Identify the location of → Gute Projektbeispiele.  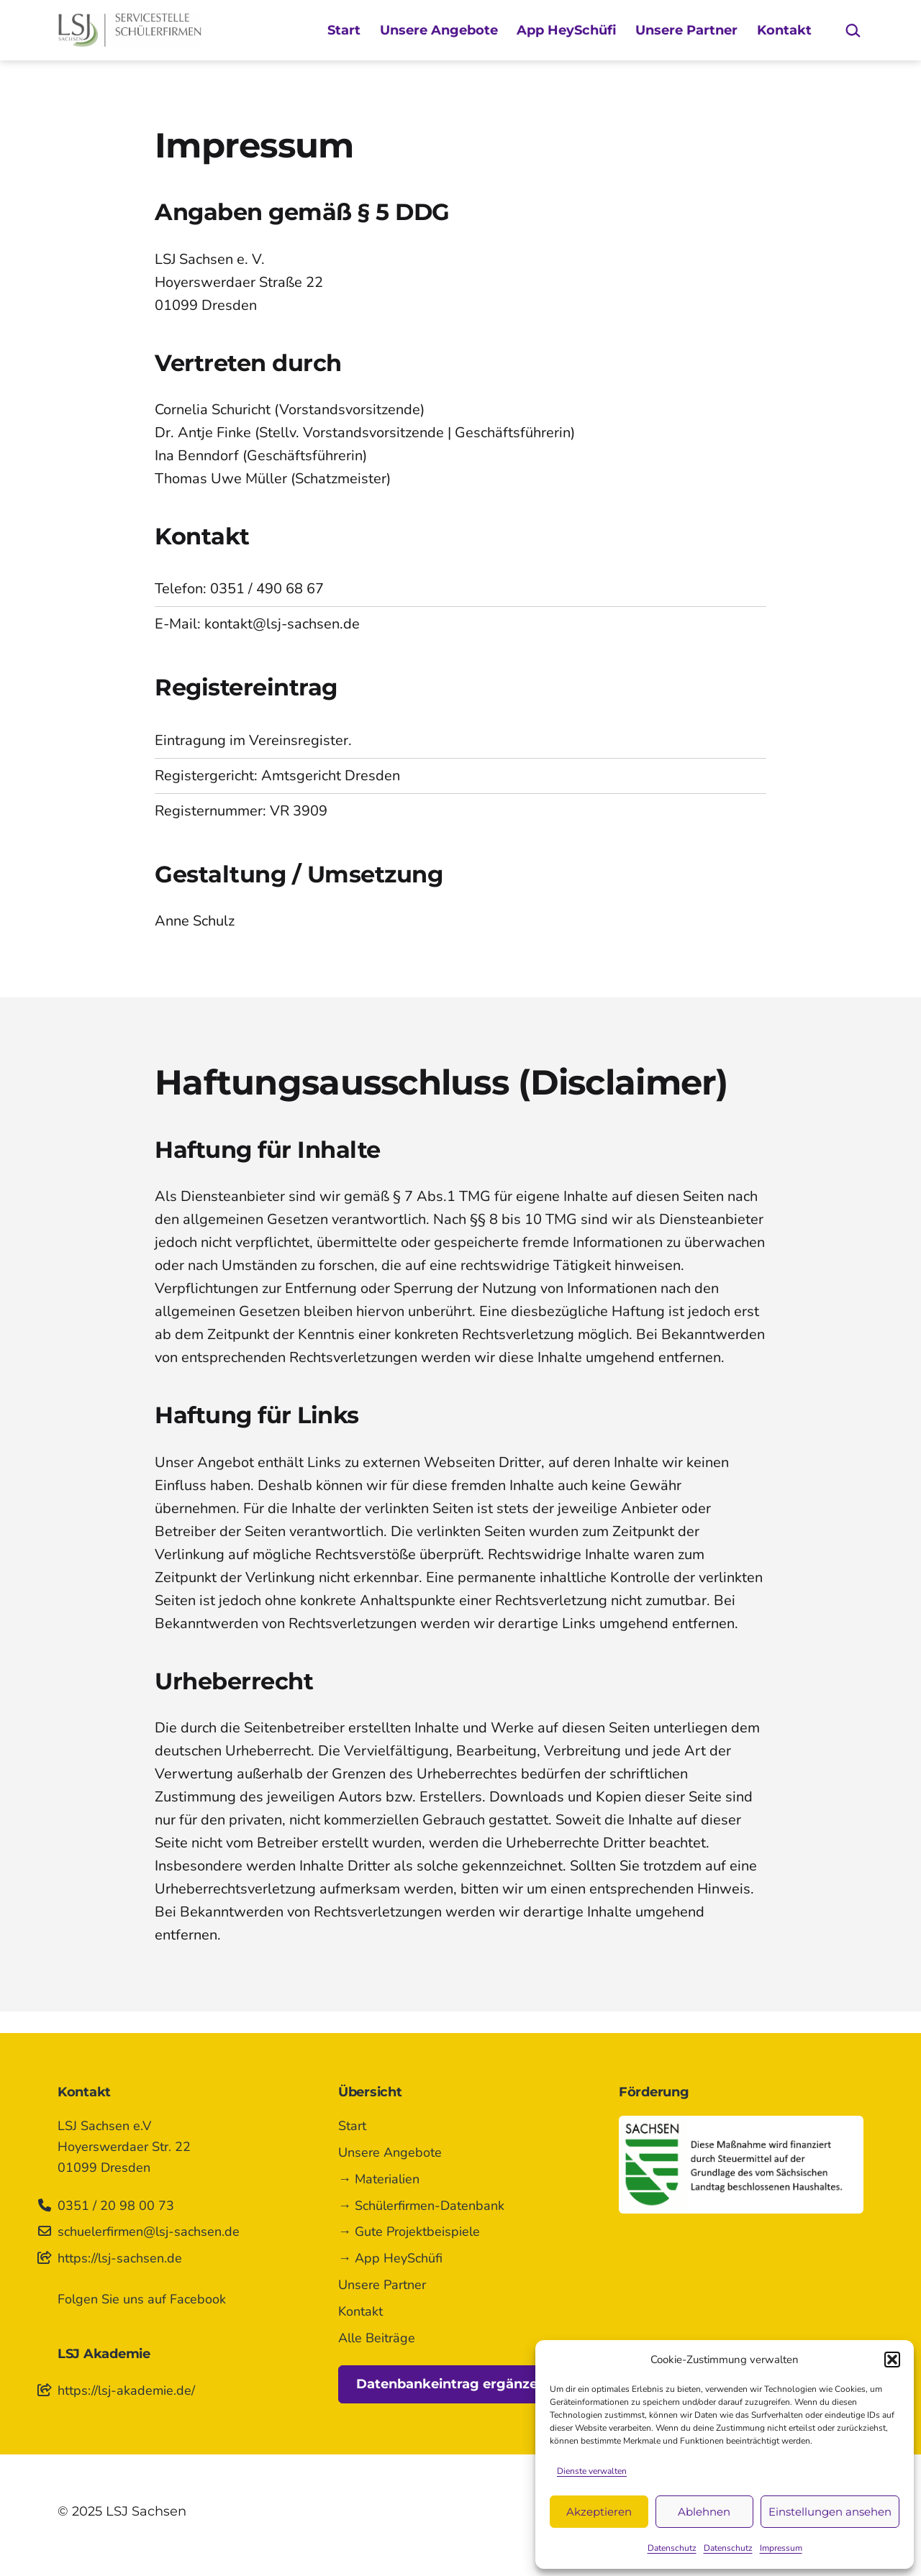
(409, 2231).